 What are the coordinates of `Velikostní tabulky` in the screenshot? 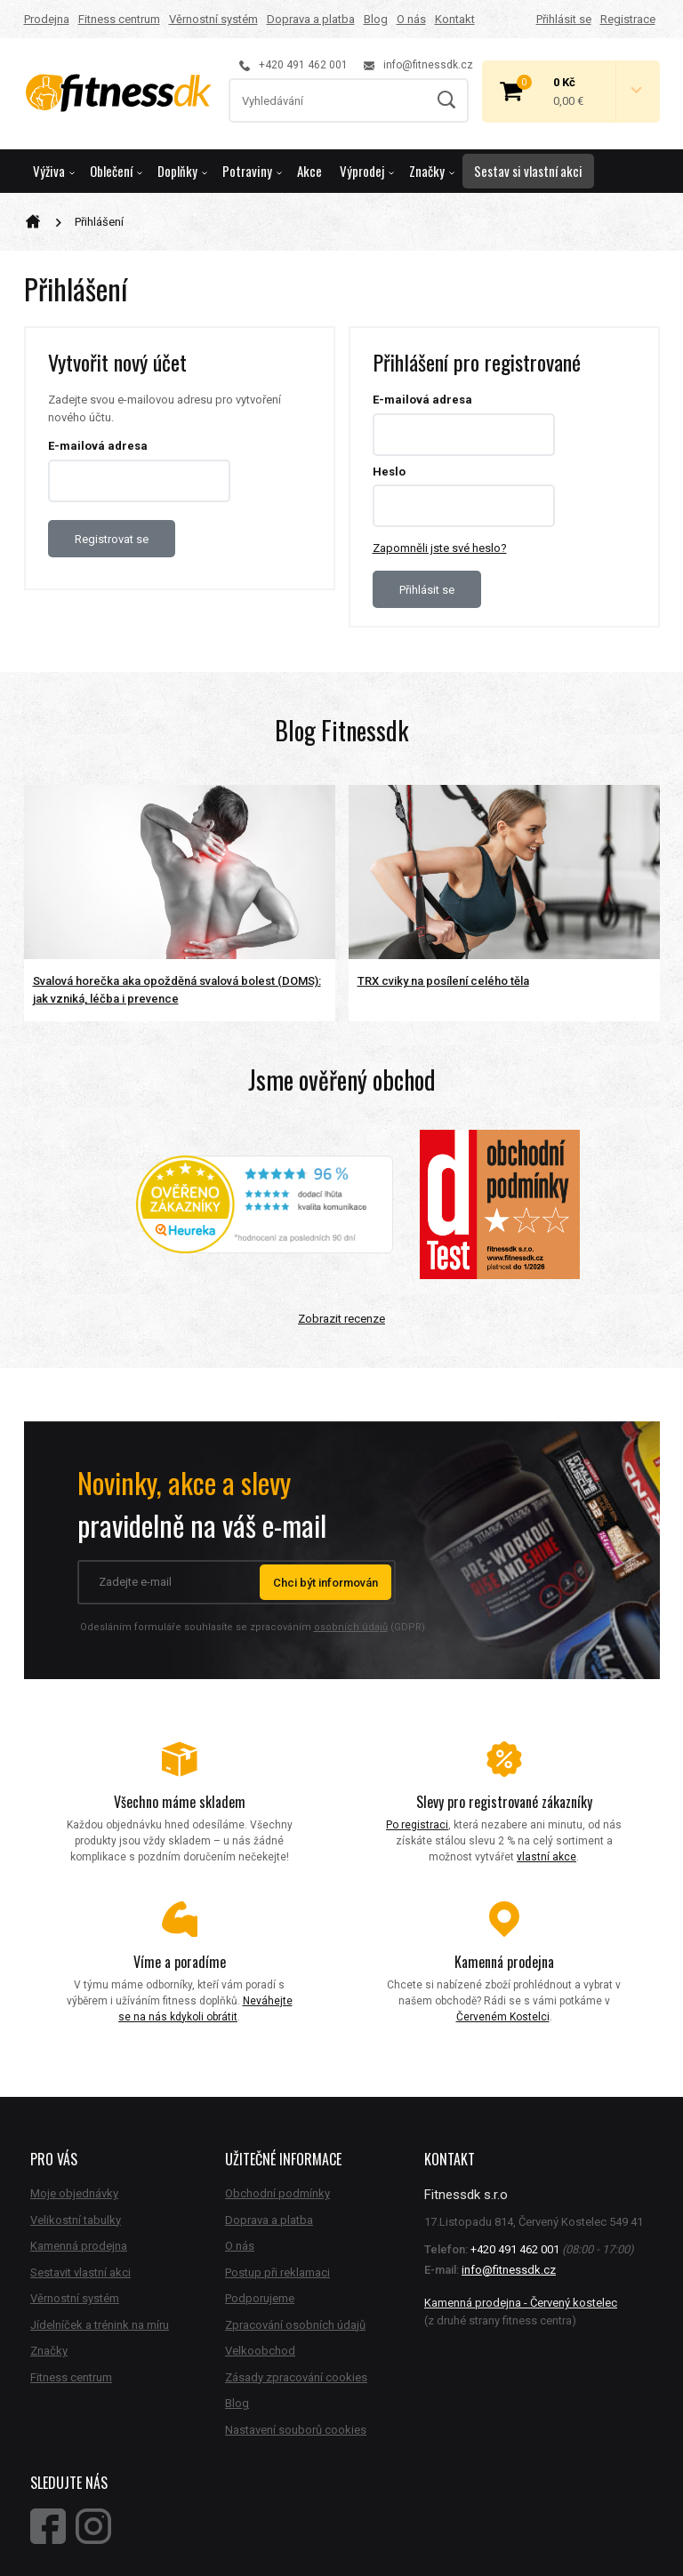 It's located at (75, 2220).